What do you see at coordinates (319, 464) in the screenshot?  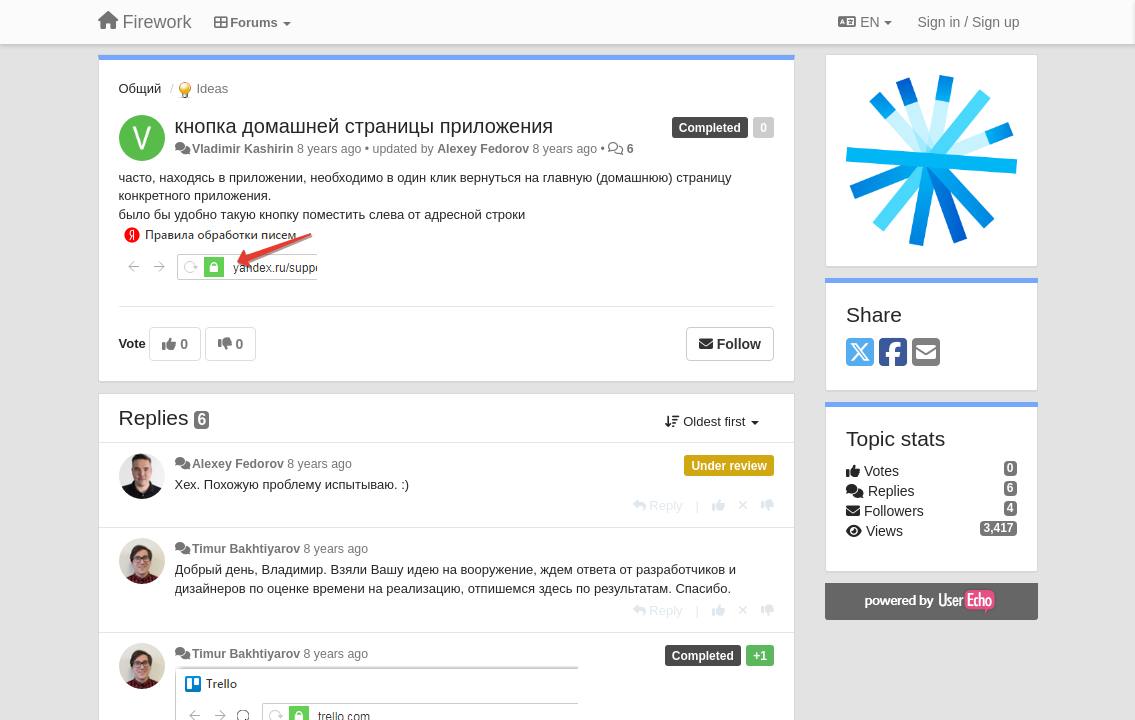 I see `8 years ago` at bounding box center [319, 464].